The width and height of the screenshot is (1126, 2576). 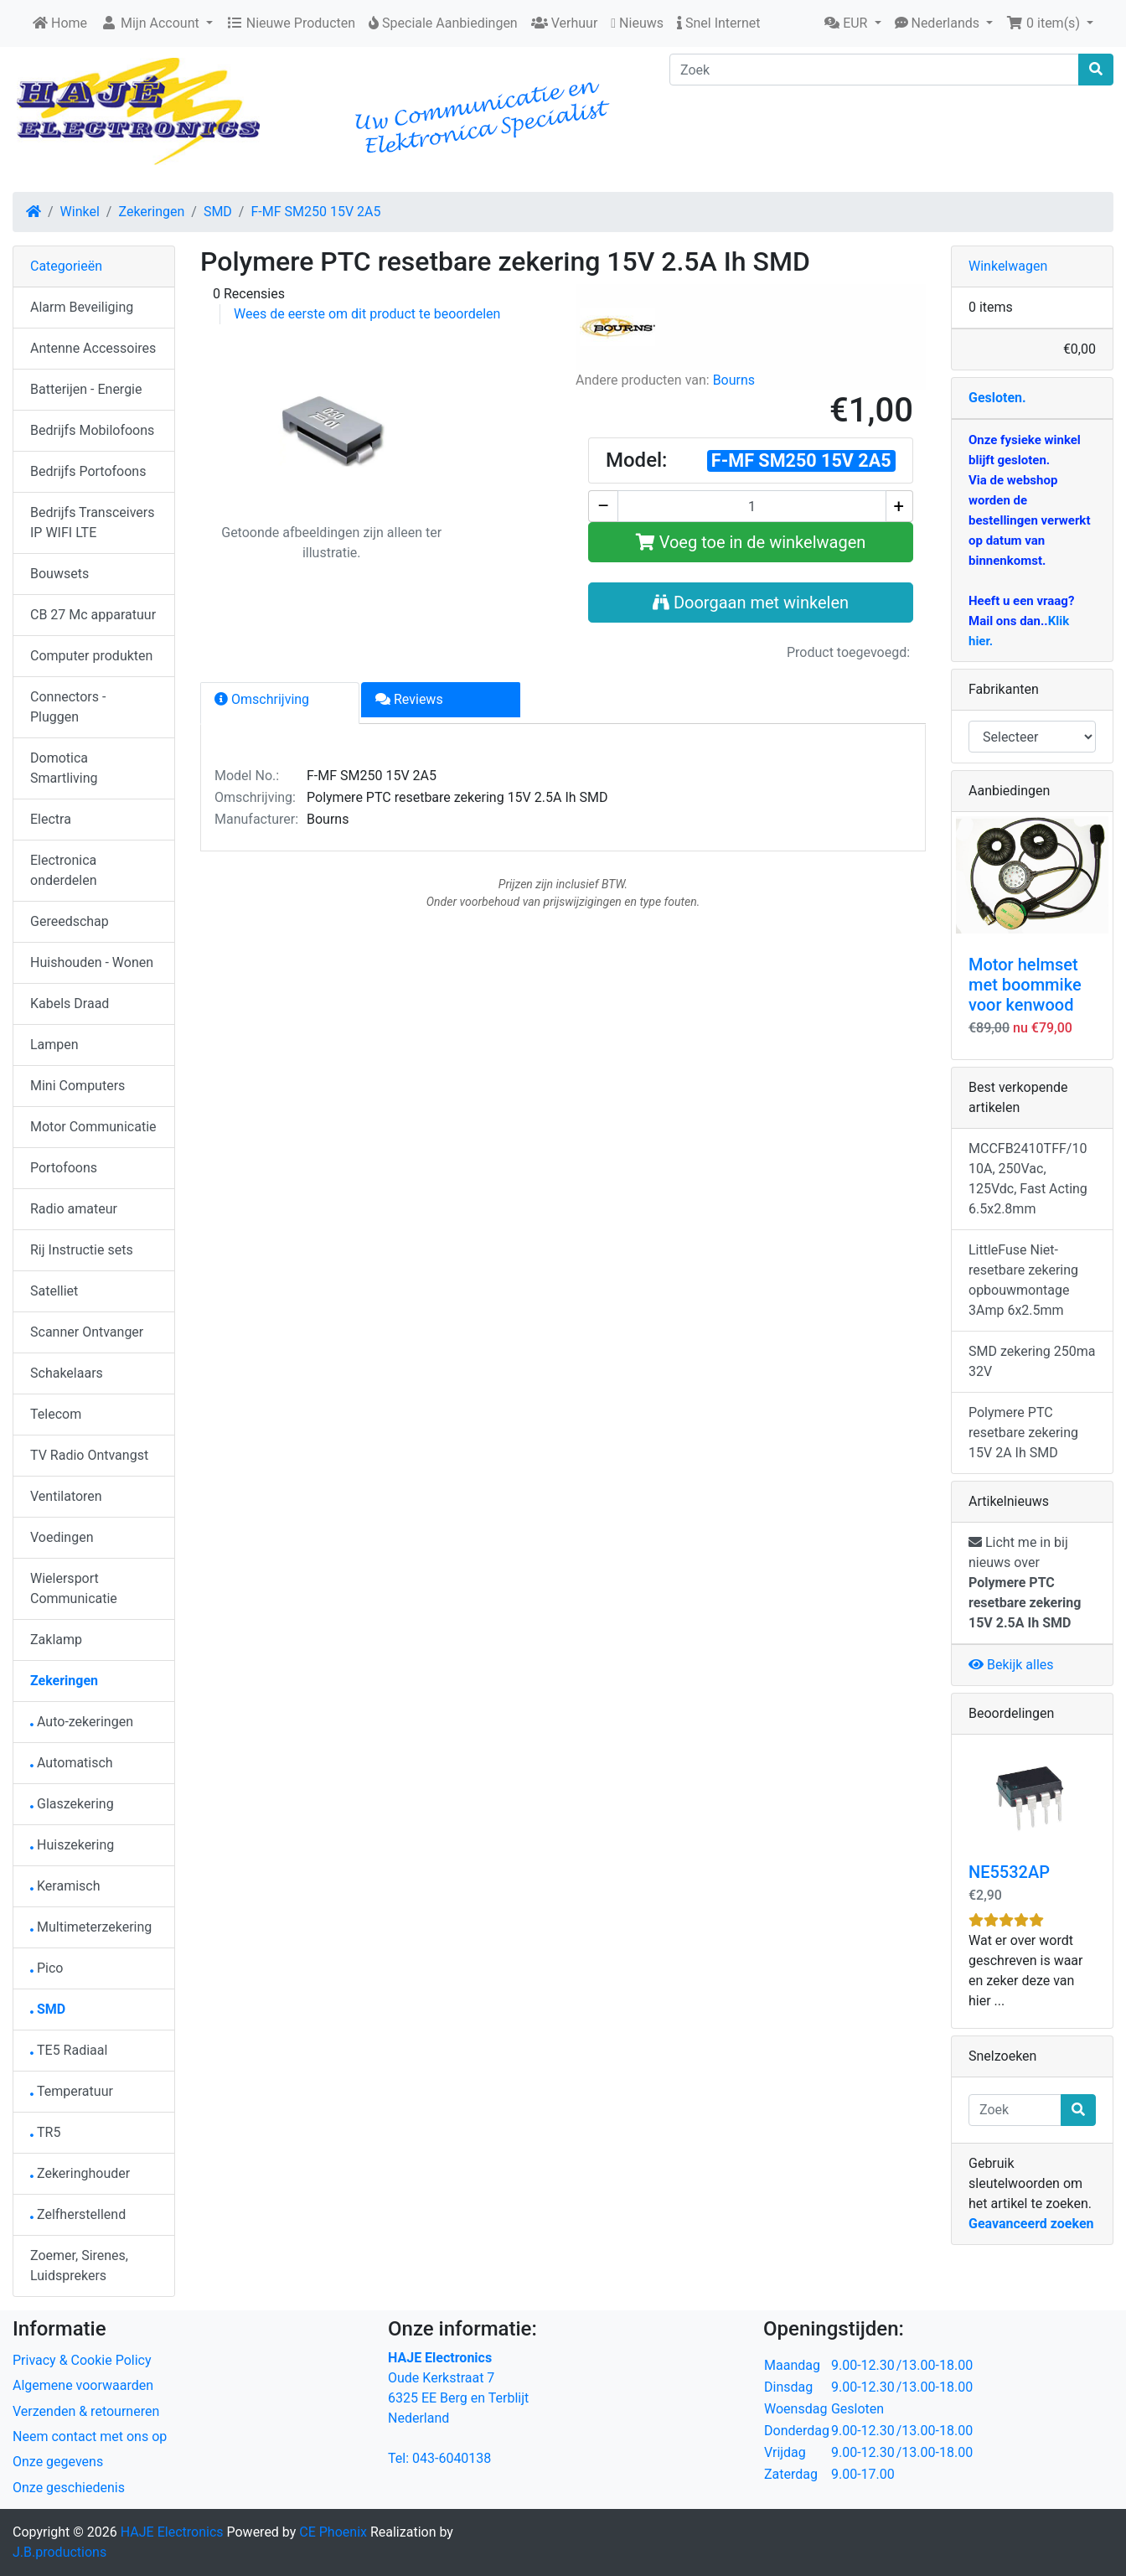 What do you see at coordinates (751, 602) in the screenshot?
I see `Doorgaan met winkelen` at bounding box center [751, 602].